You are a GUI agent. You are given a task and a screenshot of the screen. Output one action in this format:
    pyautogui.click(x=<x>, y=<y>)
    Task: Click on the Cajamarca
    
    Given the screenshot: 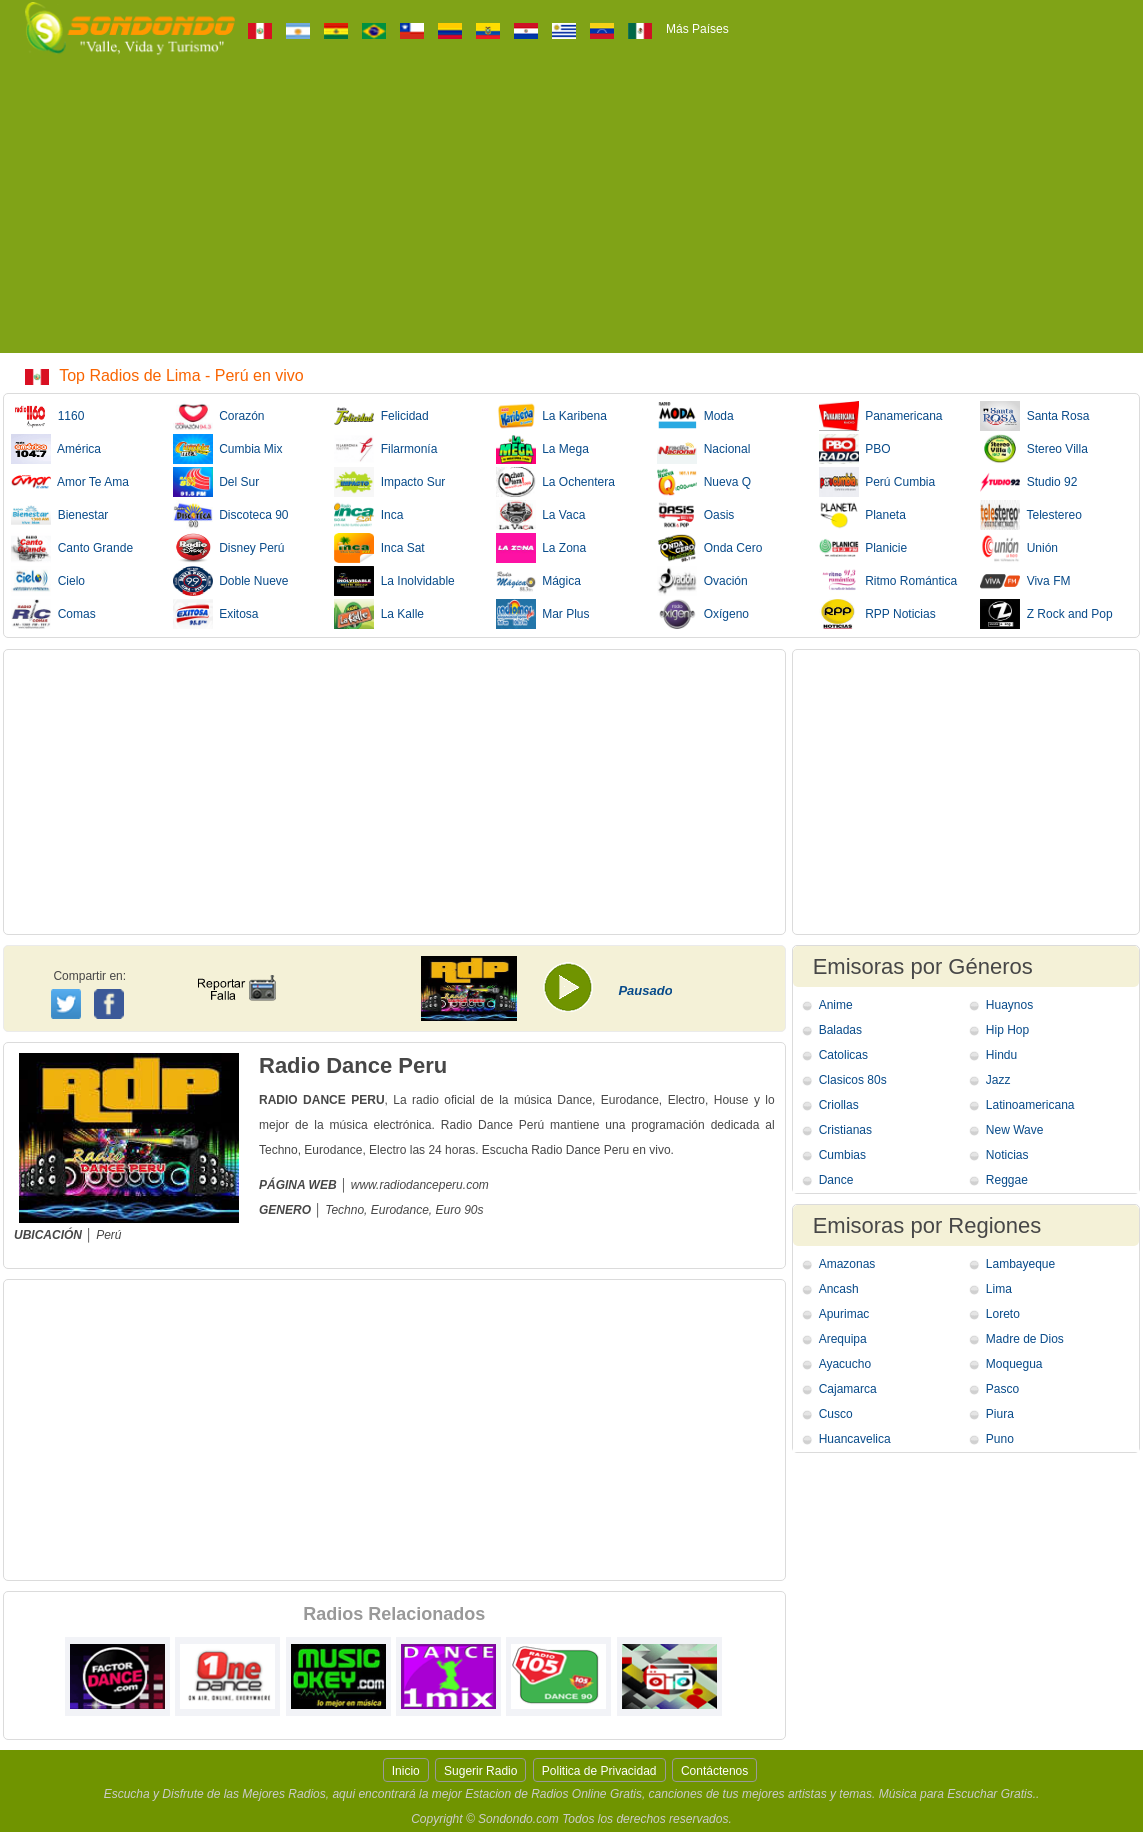 What is the action you would take?
    pyautogui.click(x=848, y=1389)
    